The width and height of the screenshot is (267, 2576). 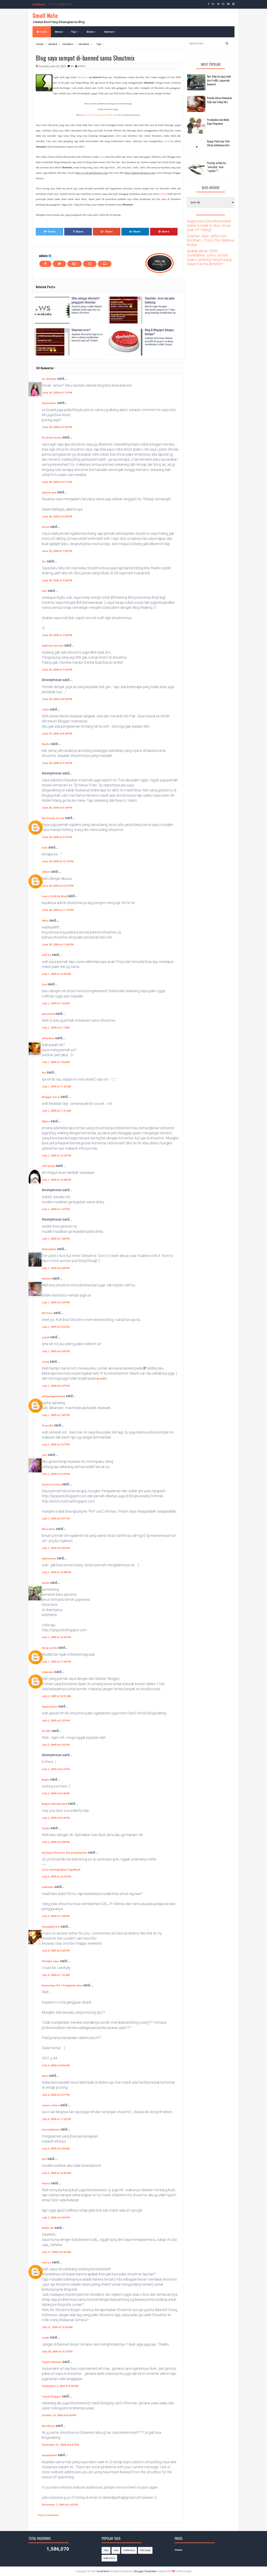 I want to click on admin, so click(x=43, y=255).